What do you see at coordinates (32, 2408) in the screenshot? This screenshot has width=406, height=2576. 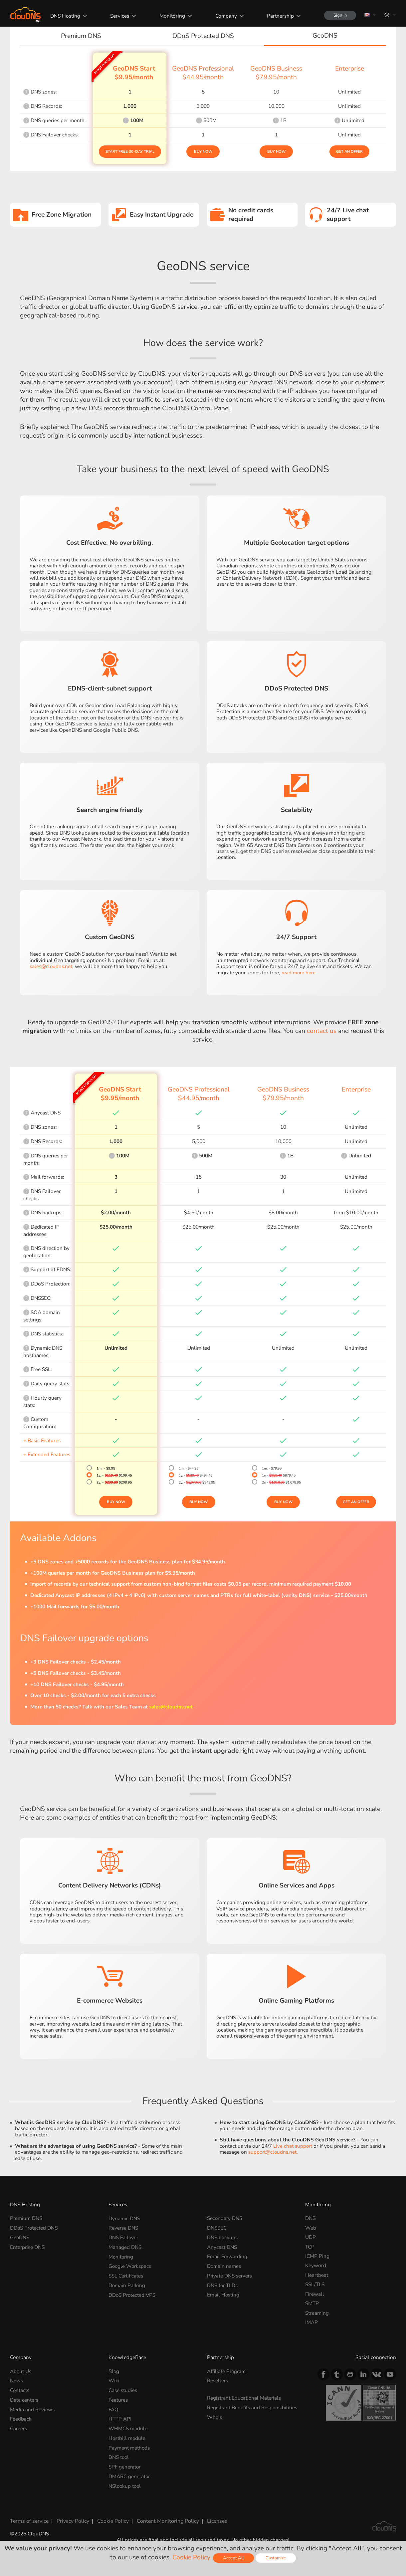 I see `Media and Reviews` at bounding box center [32, 2408].